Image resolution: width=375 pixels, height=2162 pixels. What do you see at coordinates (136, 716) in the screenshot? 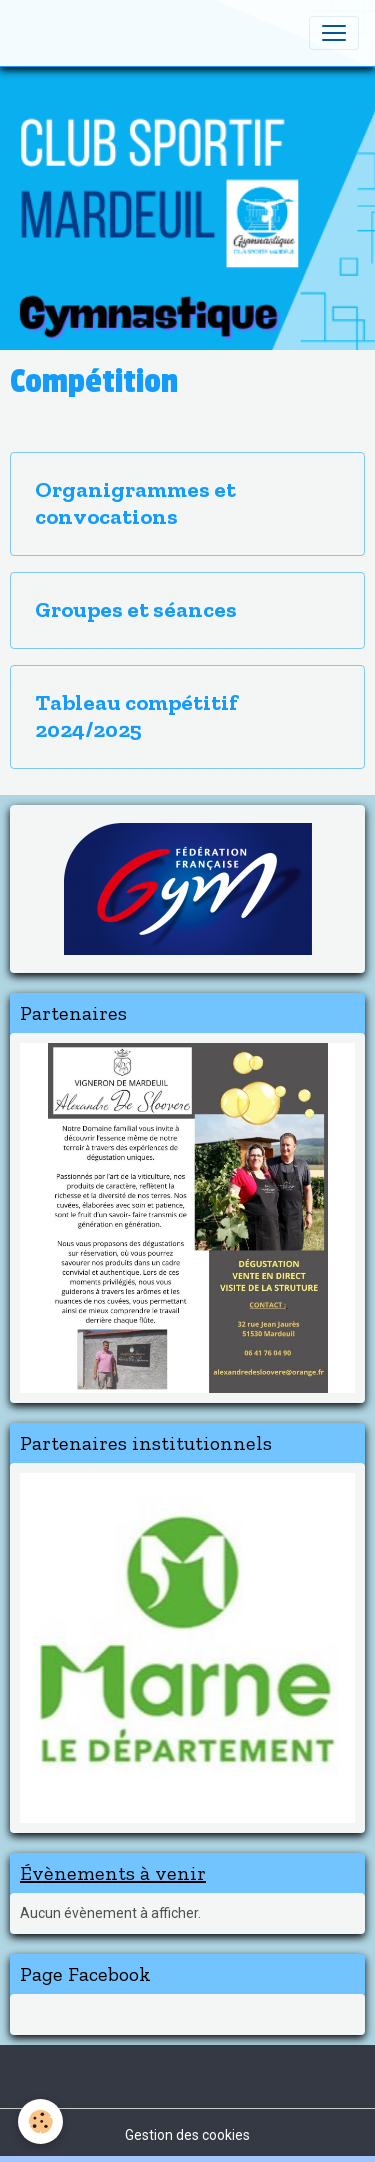
I see `Tableau compétitif 2024/2025` at bounding box center [136, 716].